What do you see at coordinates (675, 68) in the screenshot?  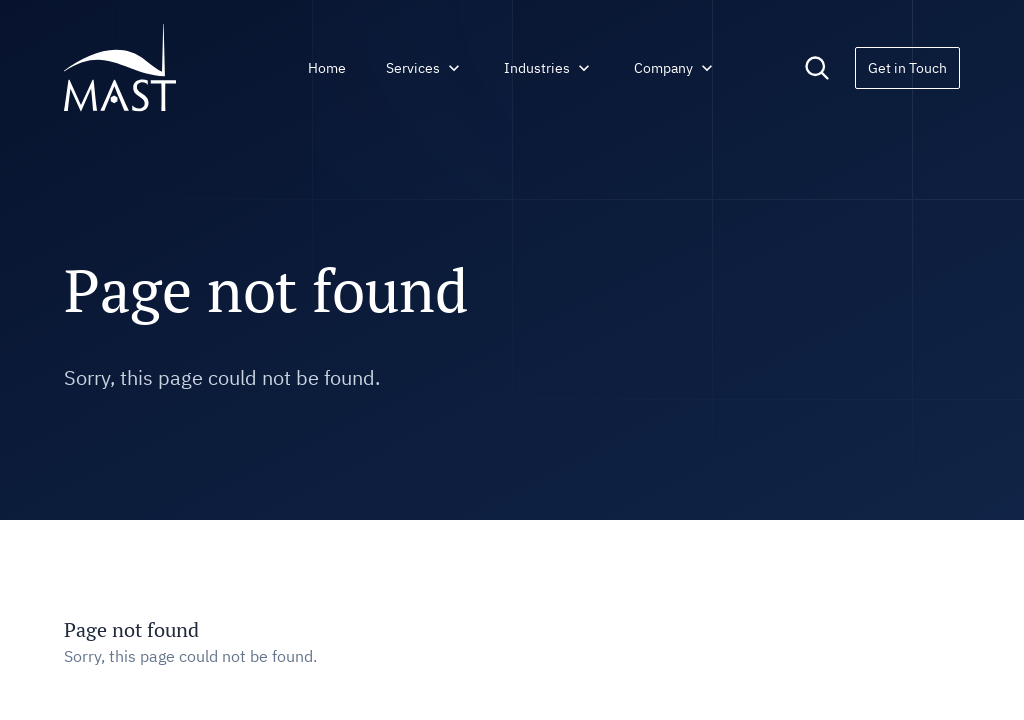 I see `Company` at bounding box center [675, 68].